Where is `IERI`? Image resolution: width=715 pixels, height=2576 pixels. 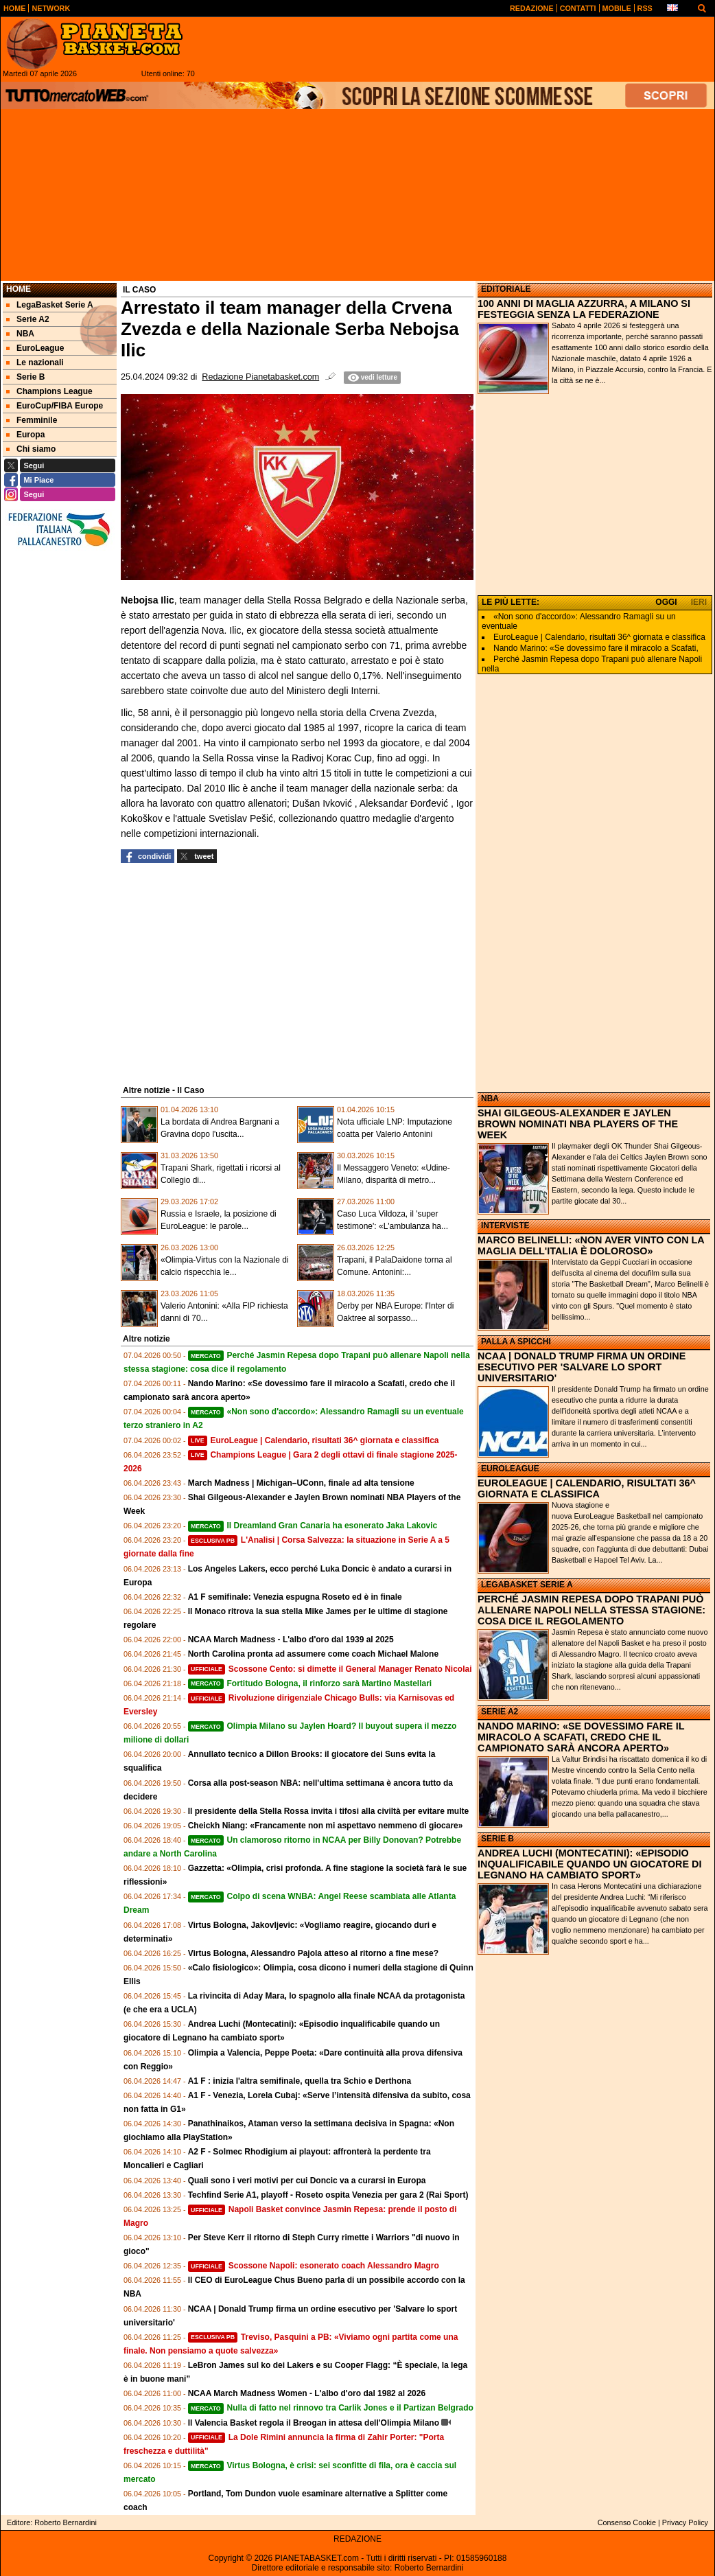 IERI is located at coordinates (699, 602).